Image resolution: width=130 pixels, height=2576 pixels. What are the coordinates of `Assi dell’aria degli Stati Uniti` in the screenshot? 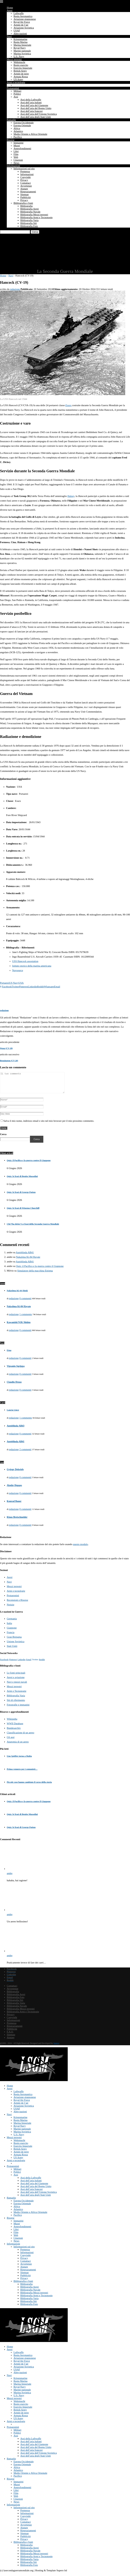 It's located at (35, 116).